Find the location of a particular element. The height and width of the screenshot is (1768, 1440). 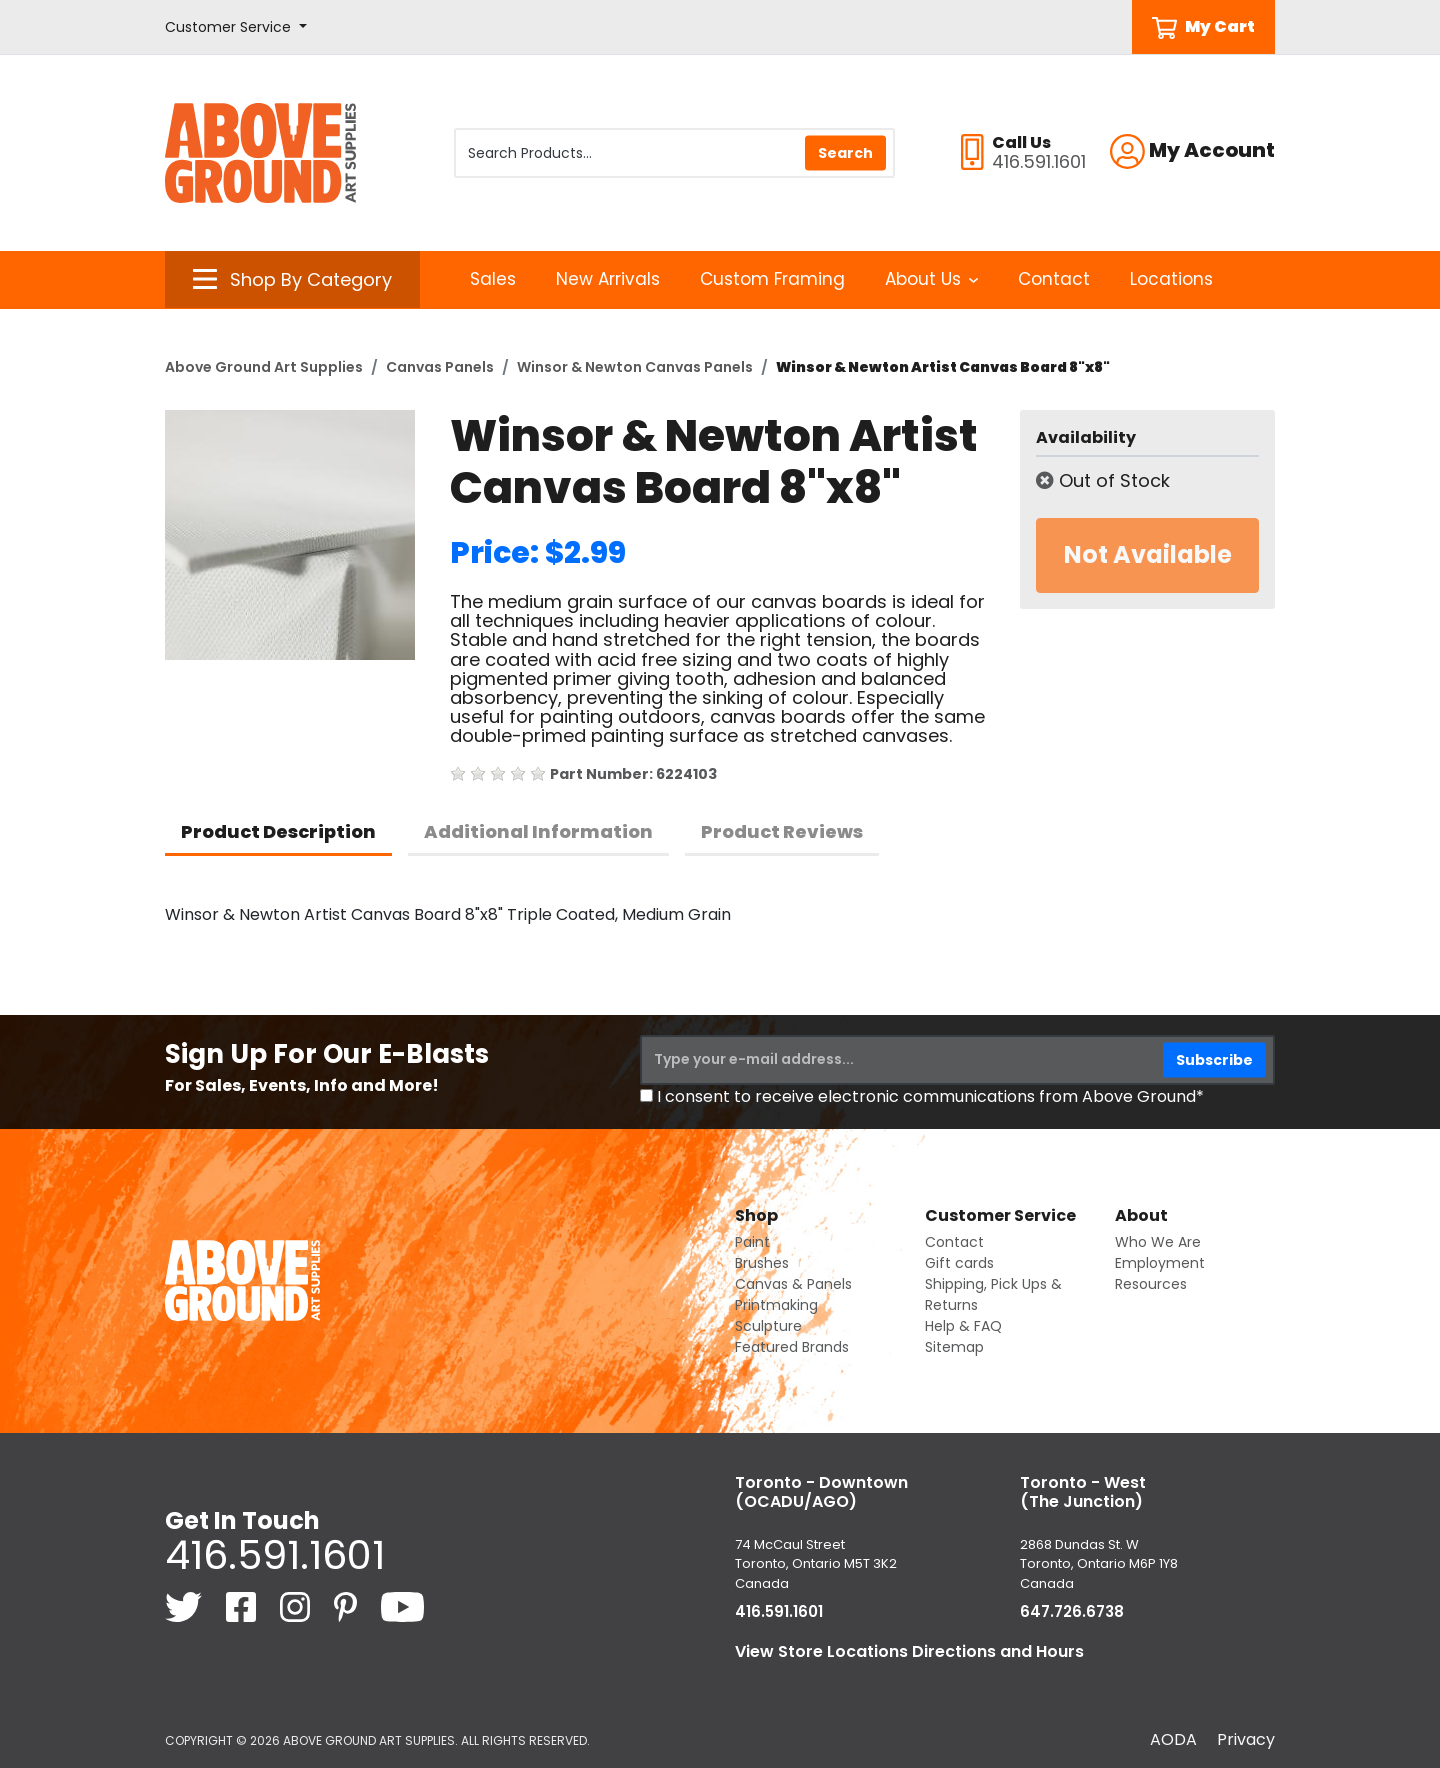

Not Available is located at coordinates (1148, 554).